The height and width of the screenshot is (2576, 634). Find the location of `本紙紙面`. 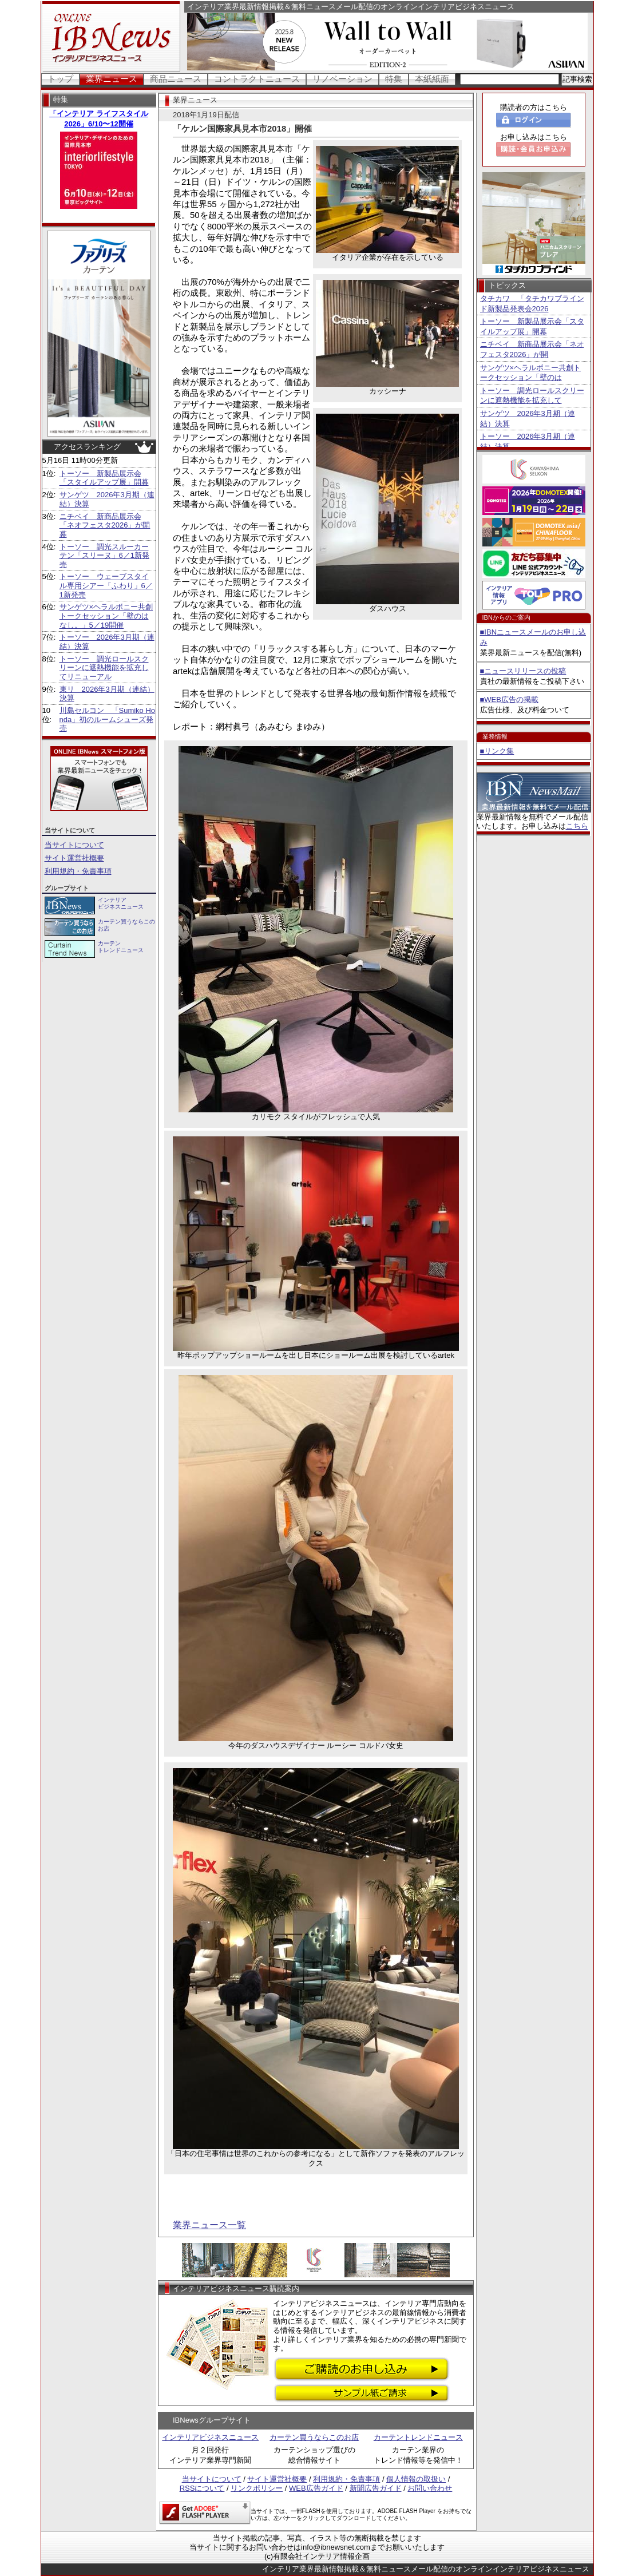

本紙紙面 is located at coordinates (432, 79).